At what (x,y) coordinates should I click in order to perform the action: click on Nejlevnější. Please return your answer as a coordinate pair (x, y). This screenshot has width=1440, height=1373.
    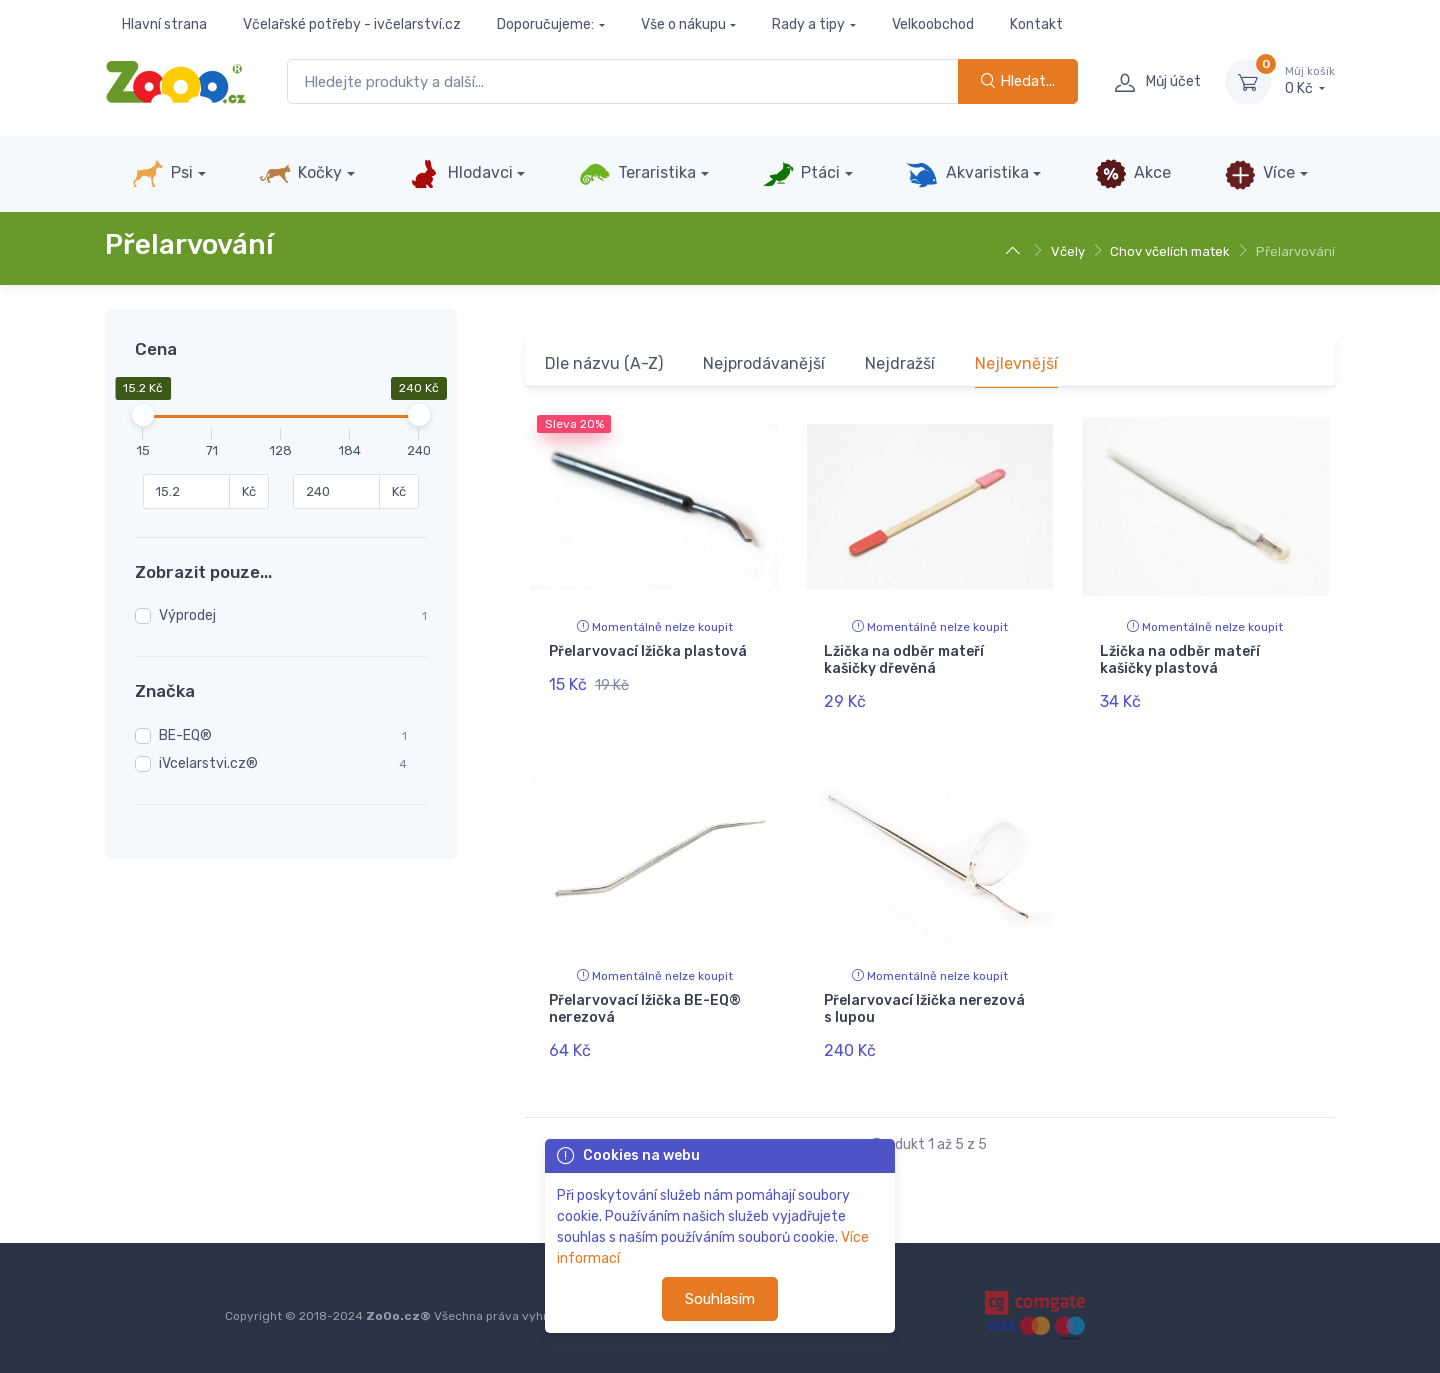
    Looking at the image, I should click on (1016, 363).